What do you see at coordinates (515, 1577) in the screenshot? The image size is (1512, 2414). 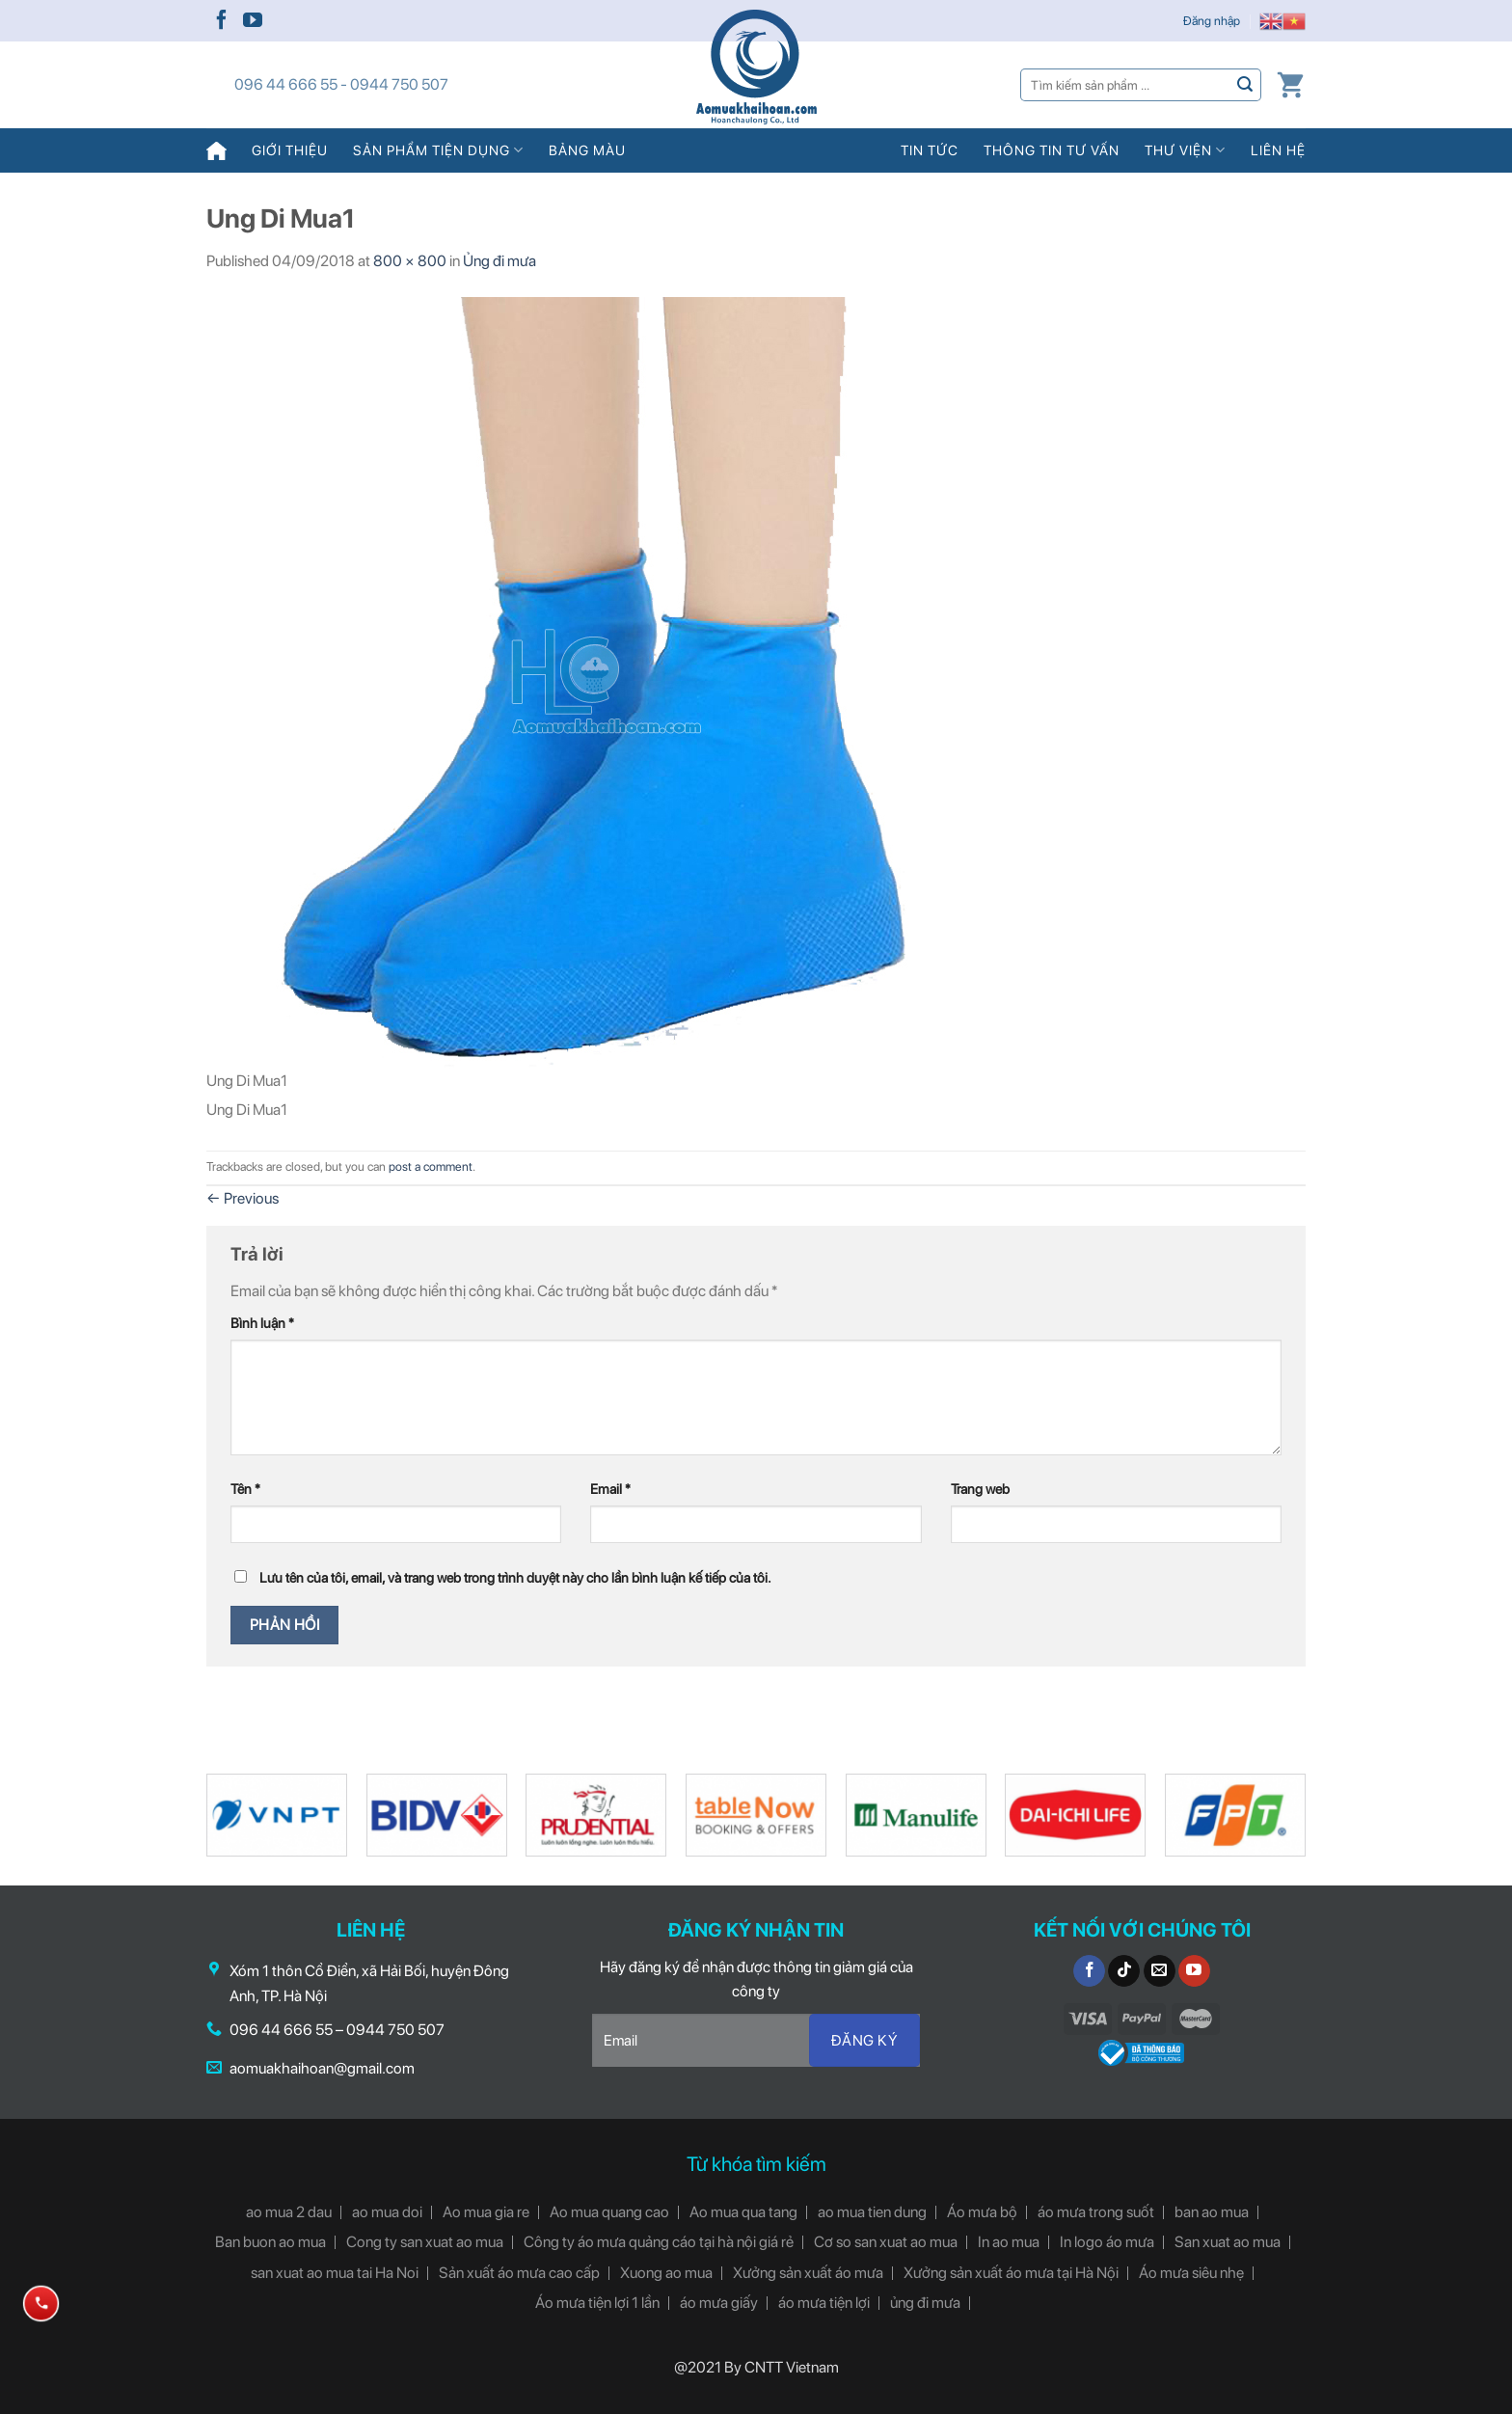 I see `Lưu tên của tôi, email, và trang web trong trình duyệt này cho lần bình luận kế tiếp của tôi.` at bounding box center [515, 1577].